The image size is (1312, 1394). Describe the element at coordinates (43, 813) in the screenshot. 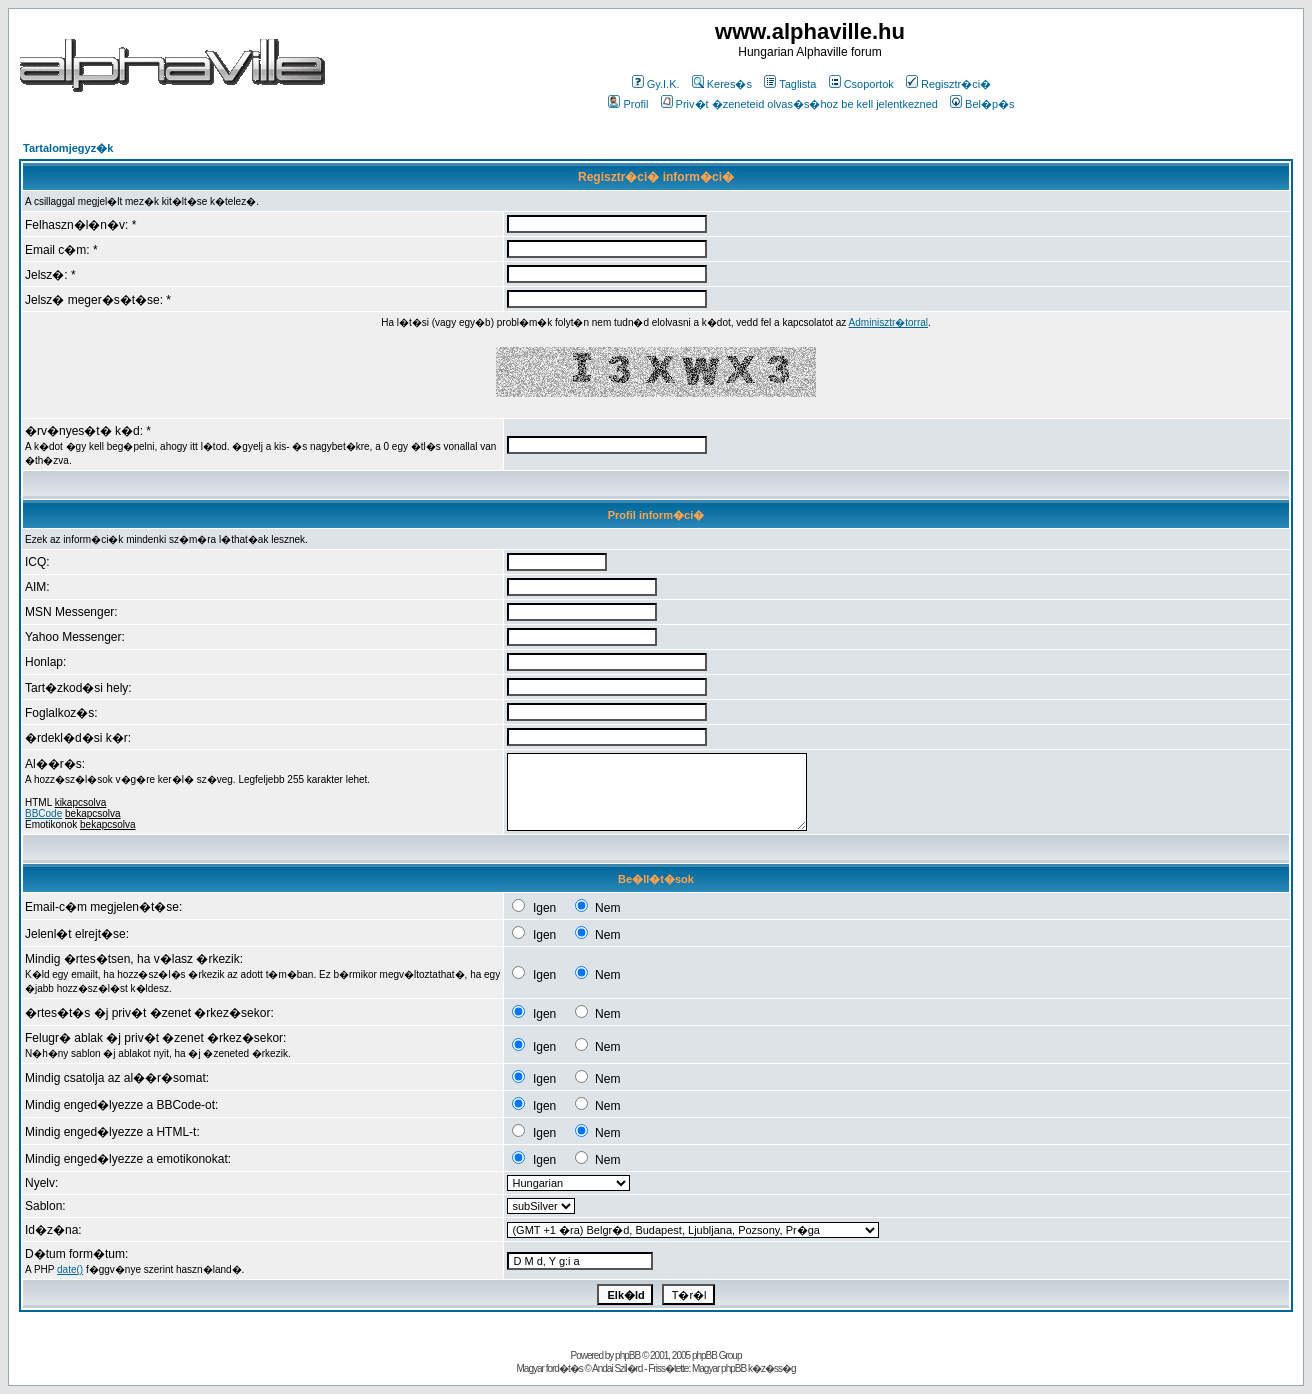

I see `BBCode` at that location.